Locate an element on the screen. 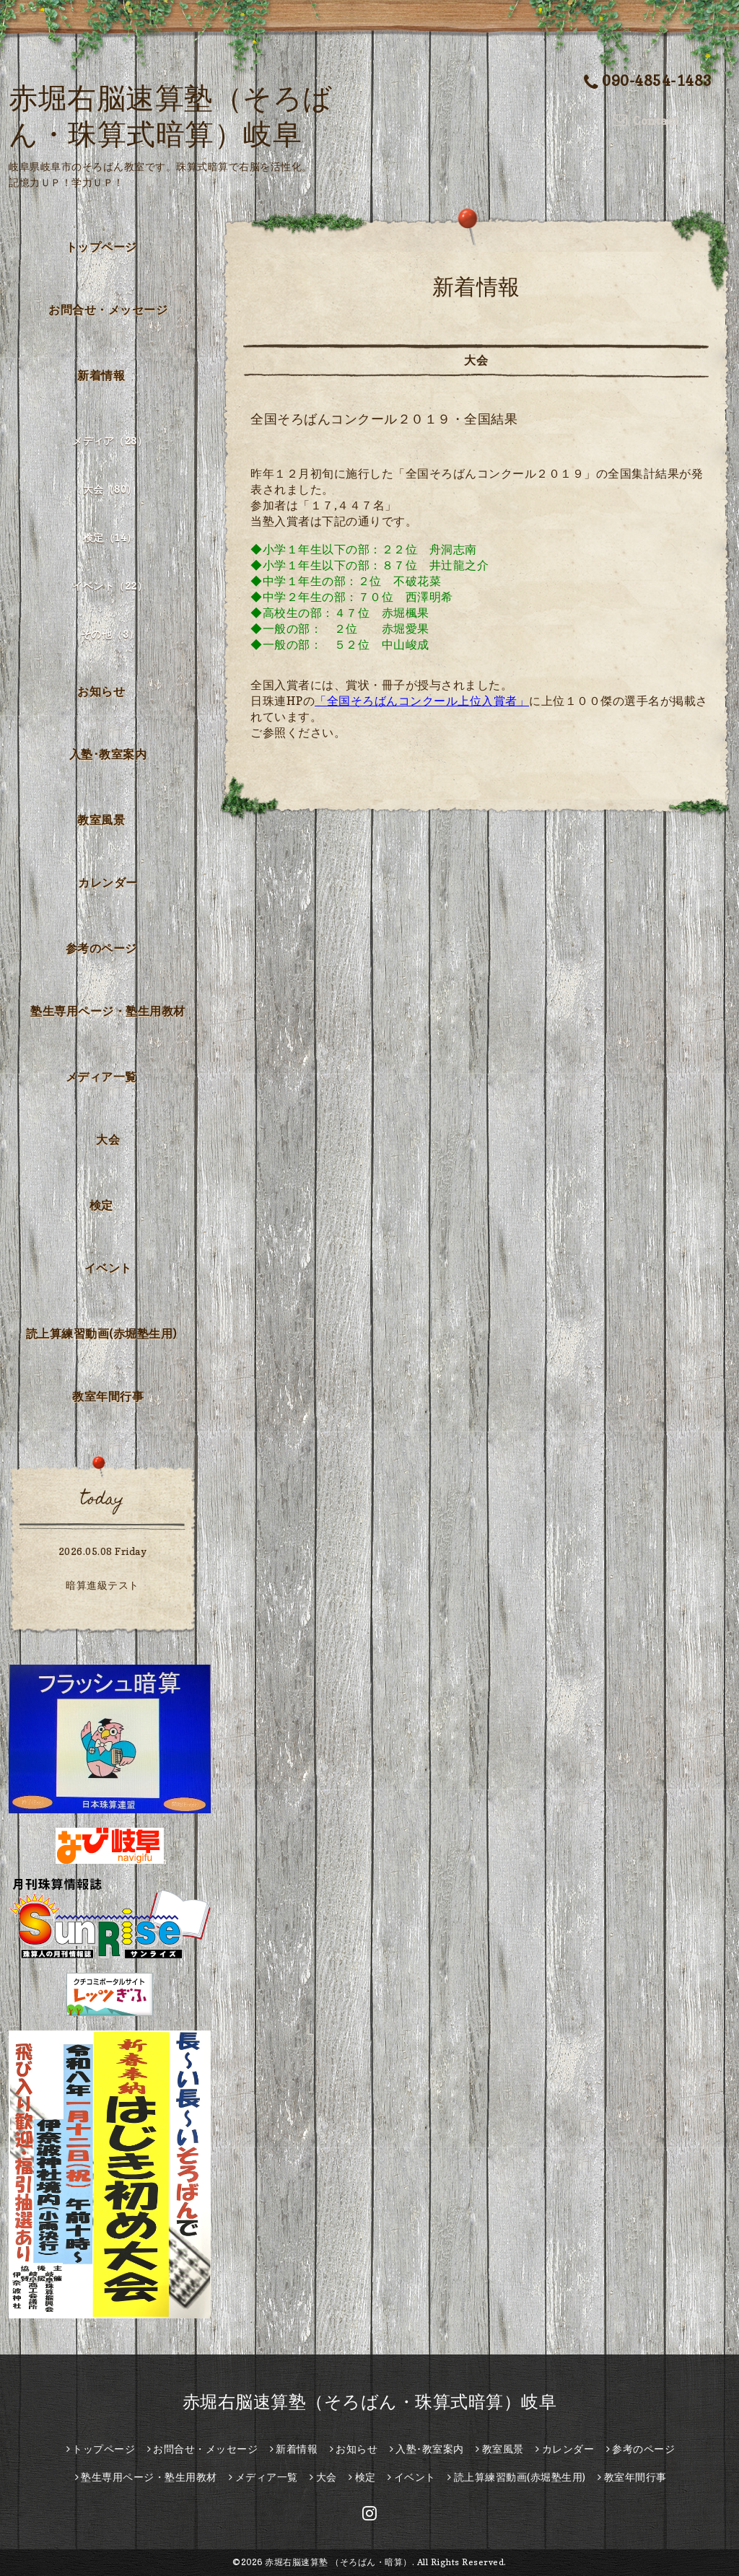 This screenshot has height=2576, width=739. 赤堀右脳速算塾（そろばん・珠算式暗算）岐阜 is located at coordinates (370, 2401).